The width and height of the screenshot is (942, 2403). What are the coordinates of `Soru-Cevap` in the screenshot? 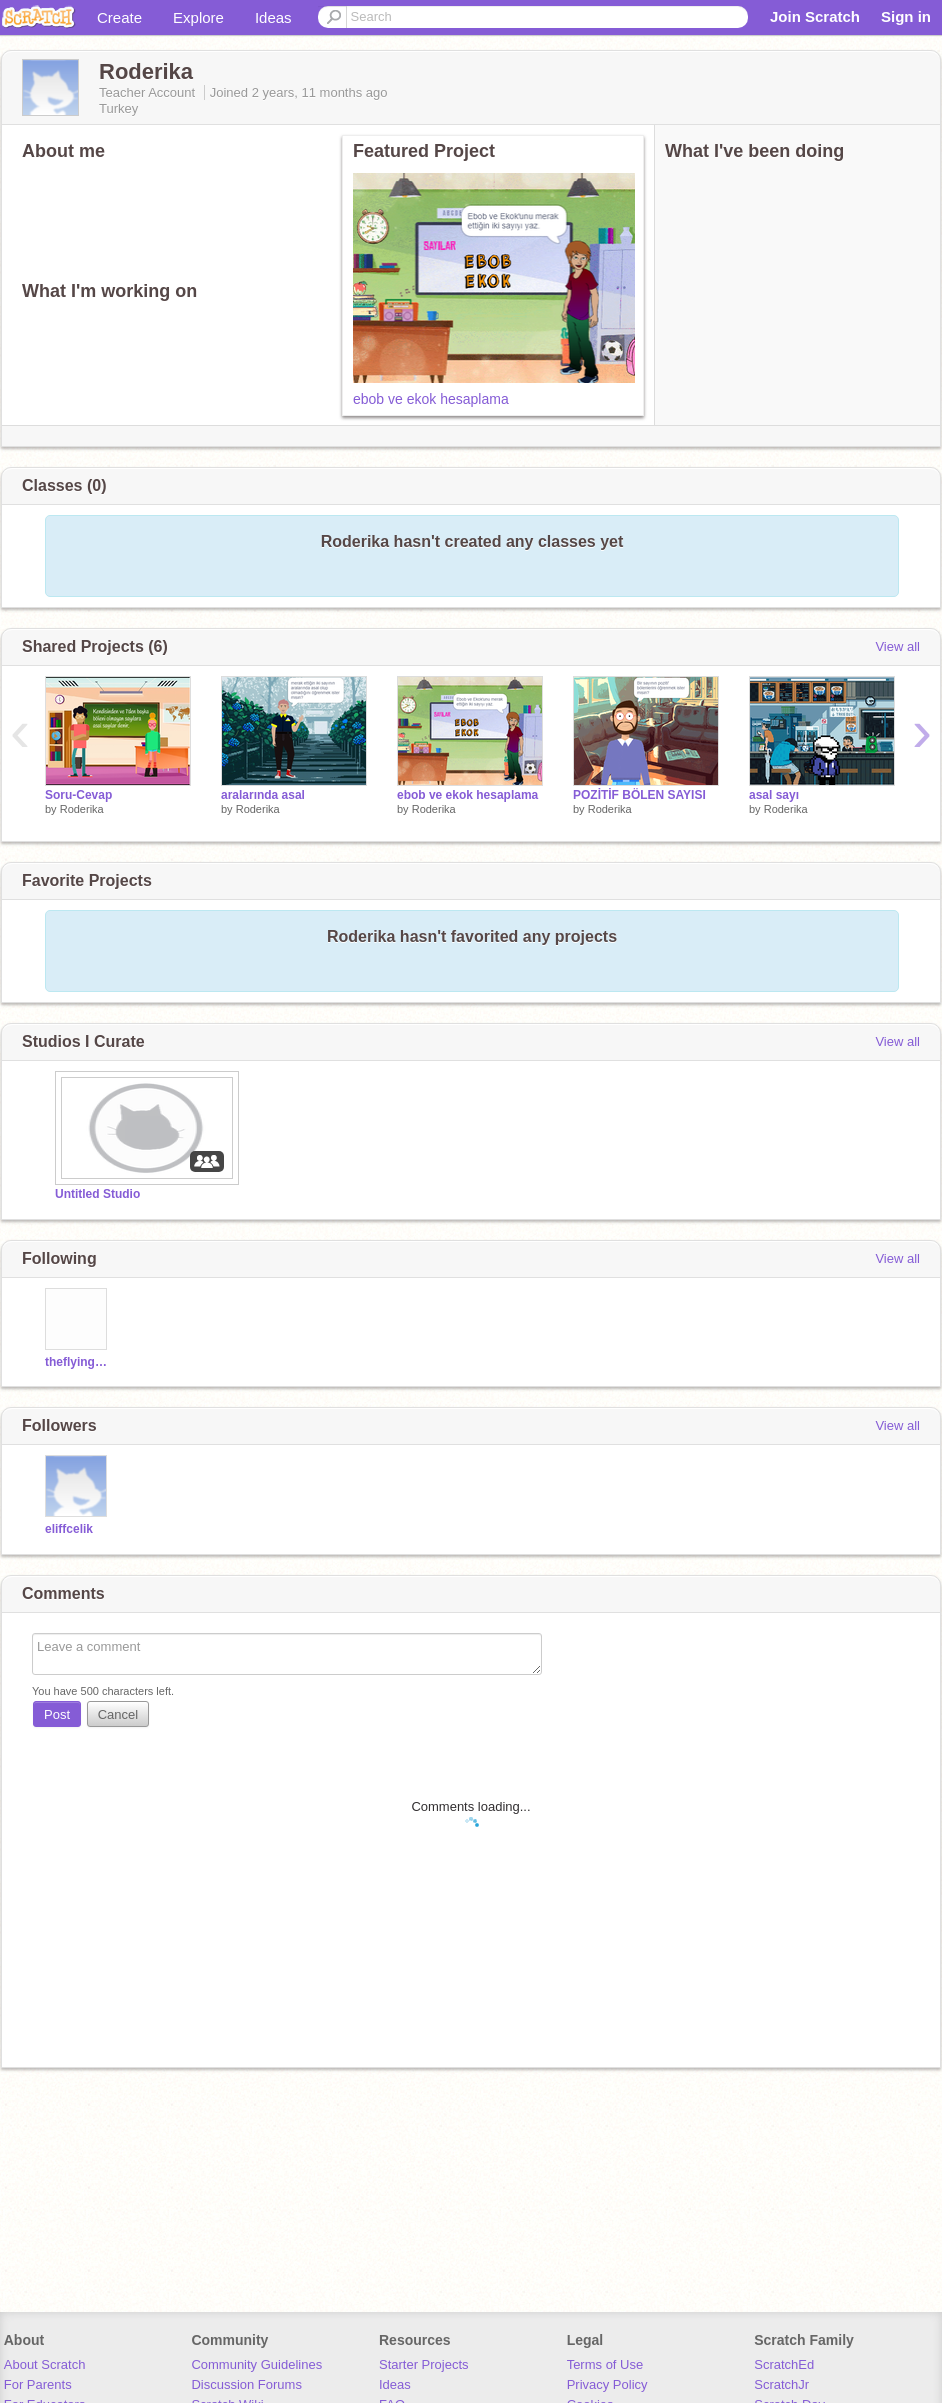 It's located at (78, 795).